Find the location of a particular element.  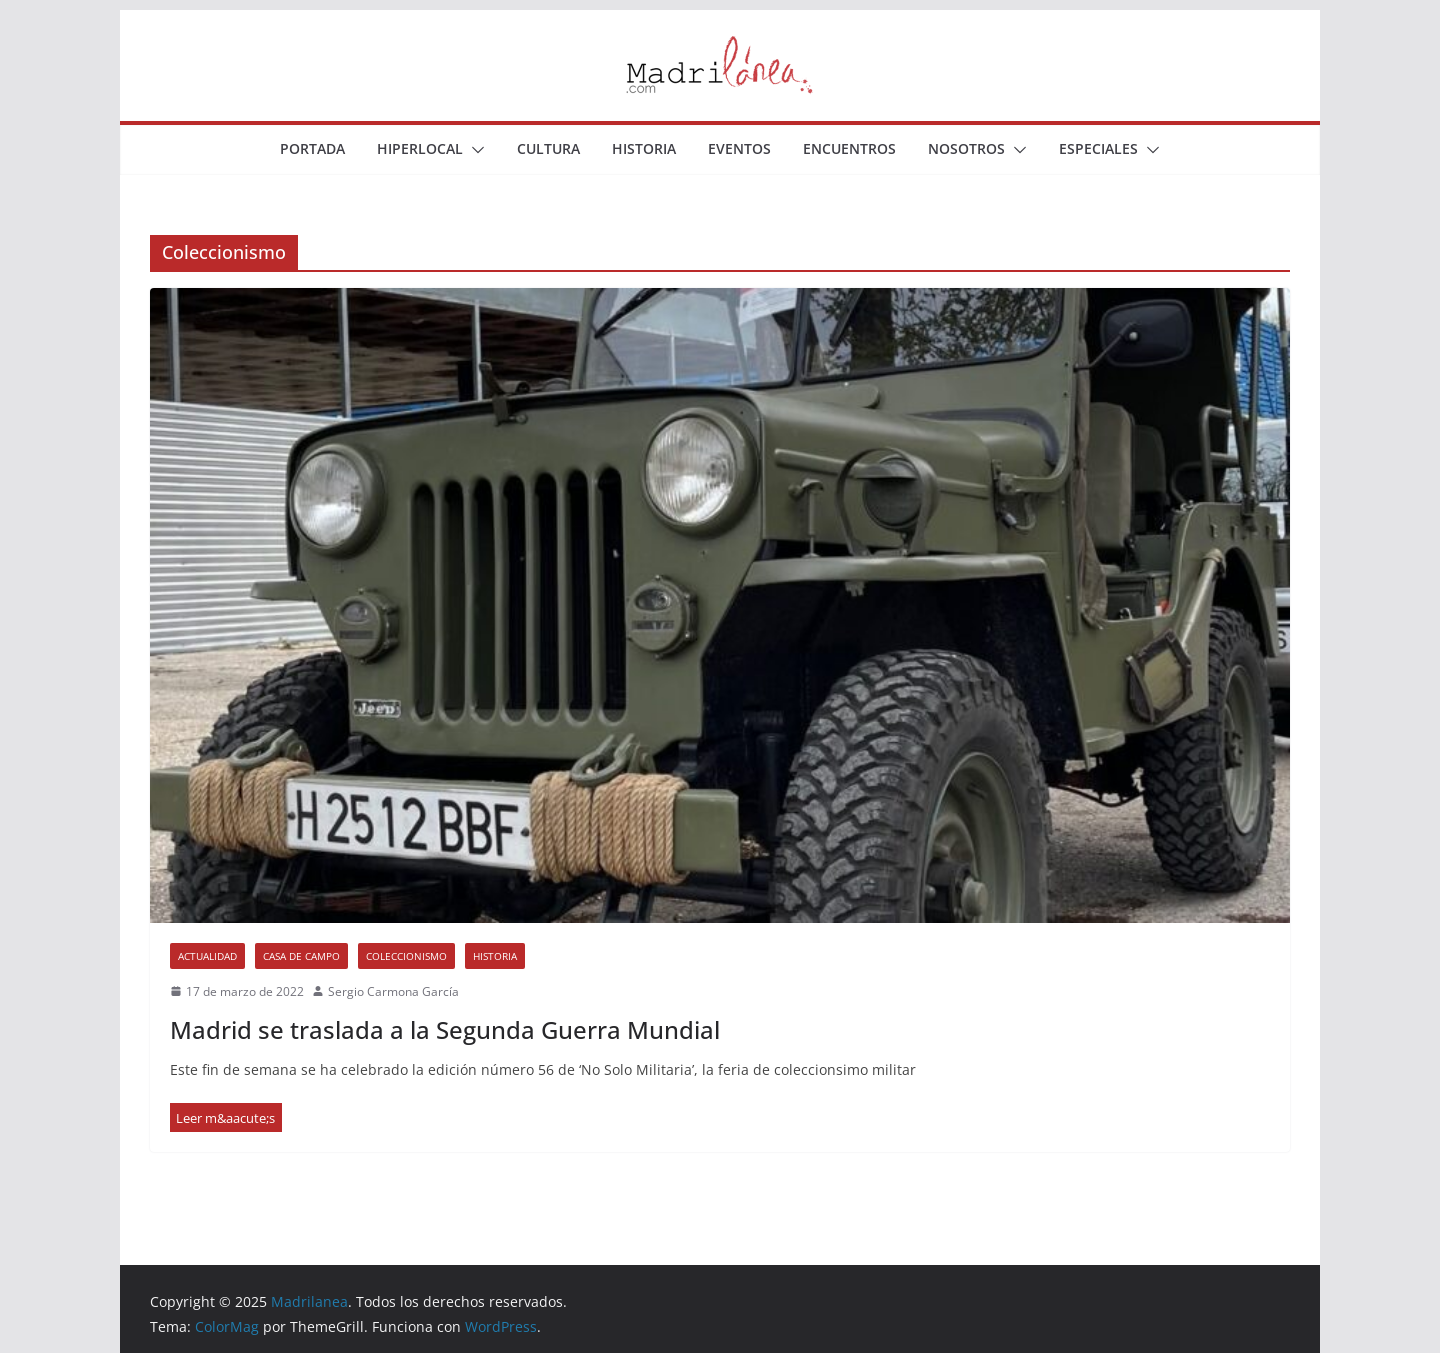

Cultura is located at coordinates (548, 148).